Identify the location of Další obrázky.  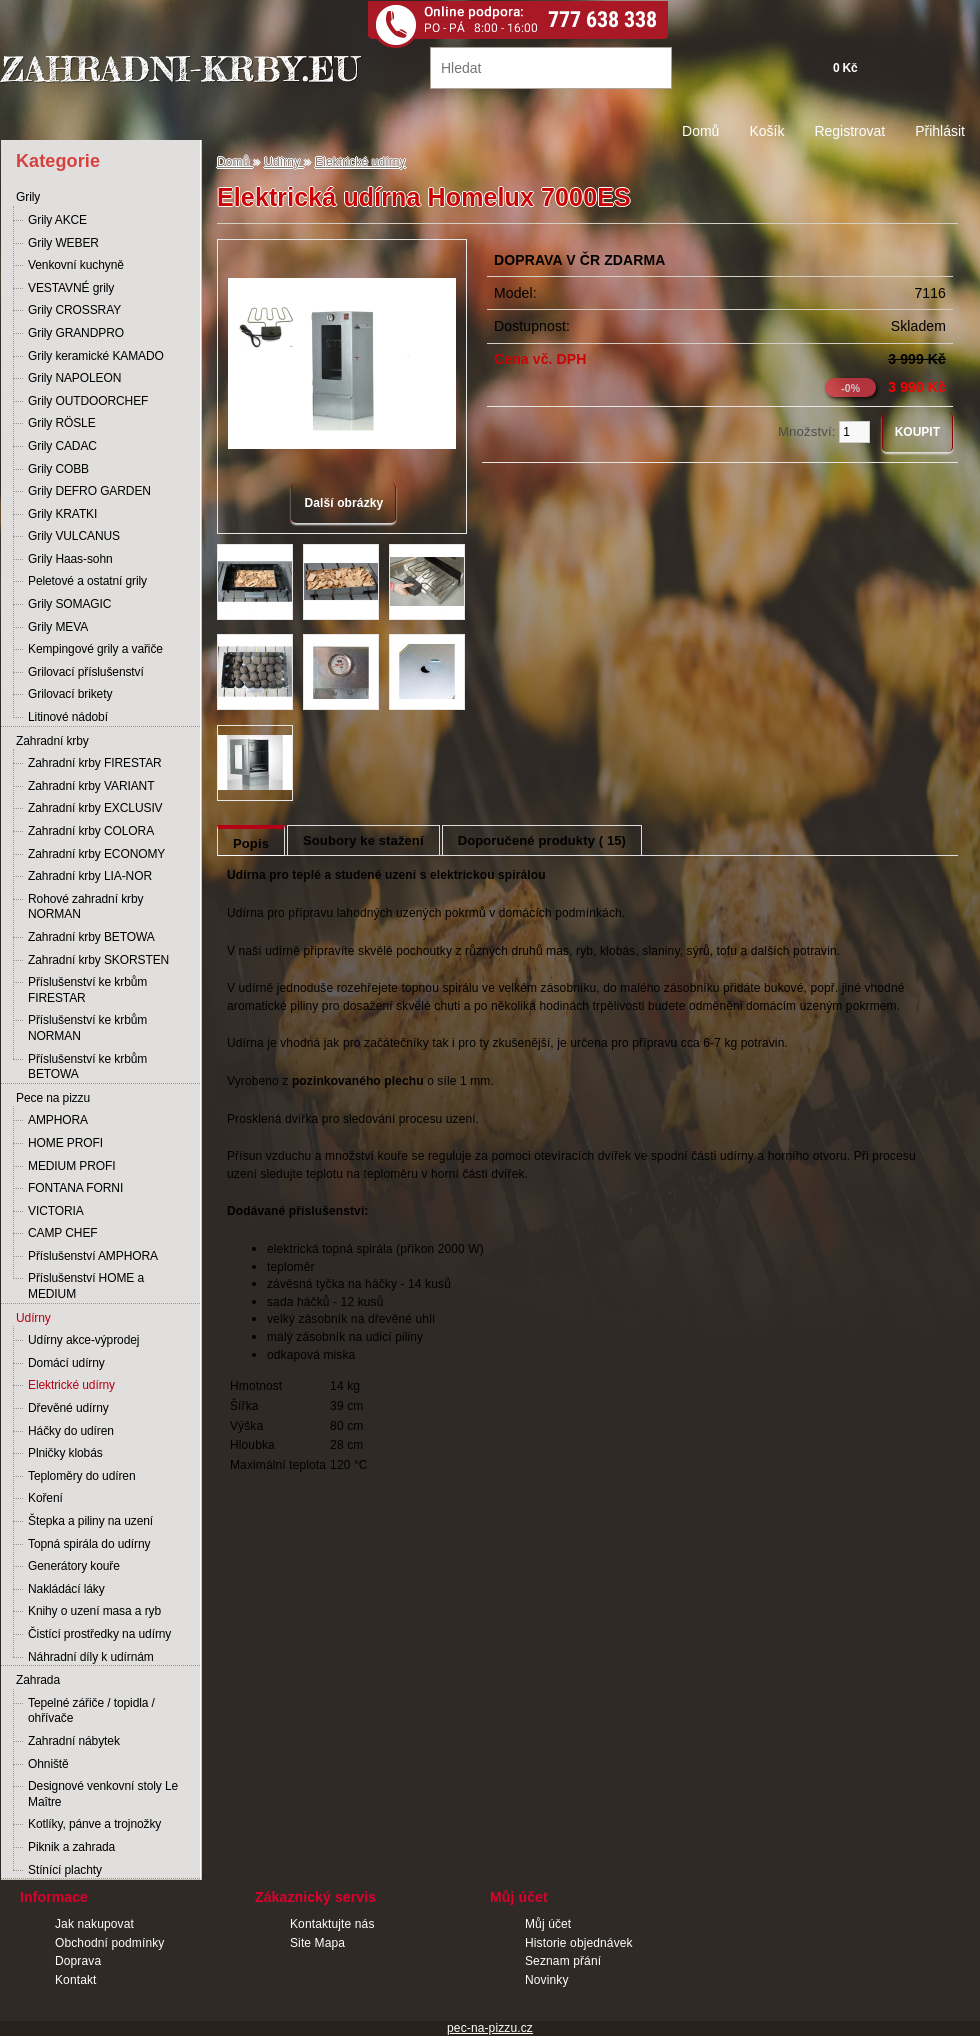
(343, 503).